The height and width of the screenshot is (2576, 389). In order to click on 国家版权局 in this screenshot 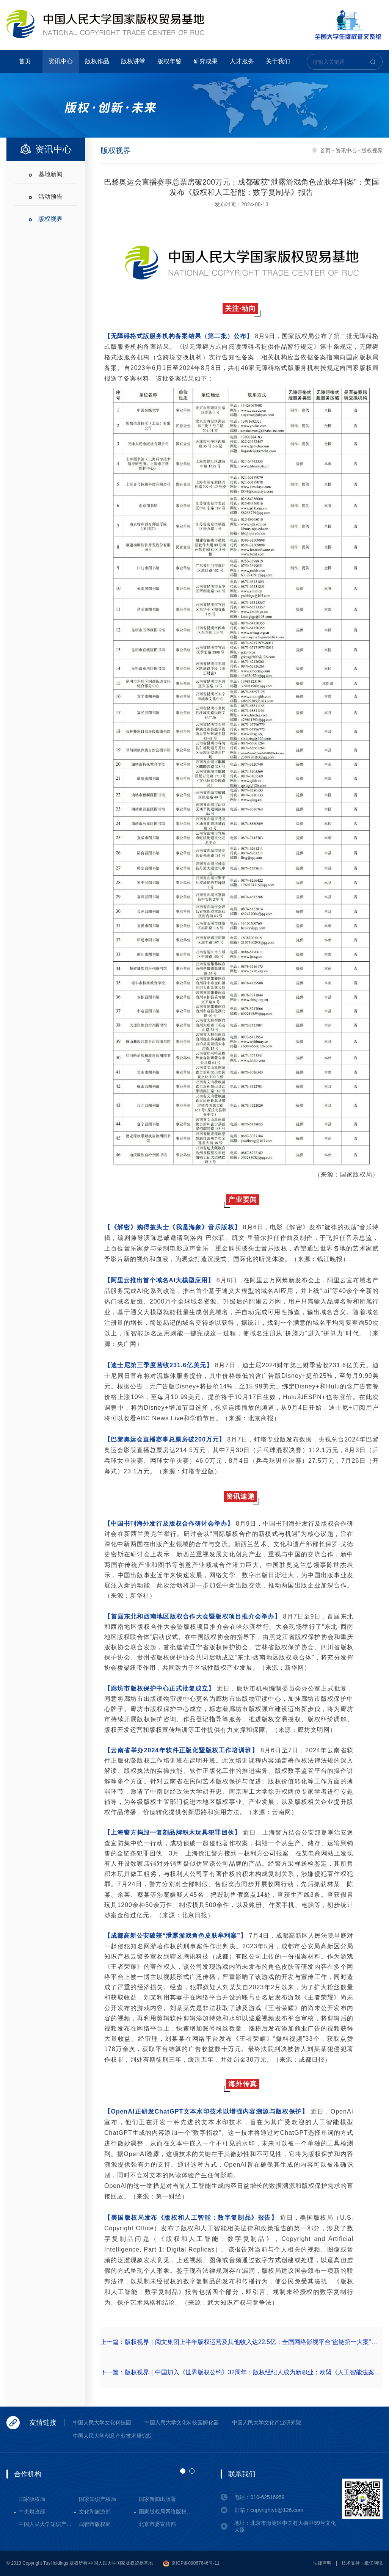, I will do `click(32, 2499)`.